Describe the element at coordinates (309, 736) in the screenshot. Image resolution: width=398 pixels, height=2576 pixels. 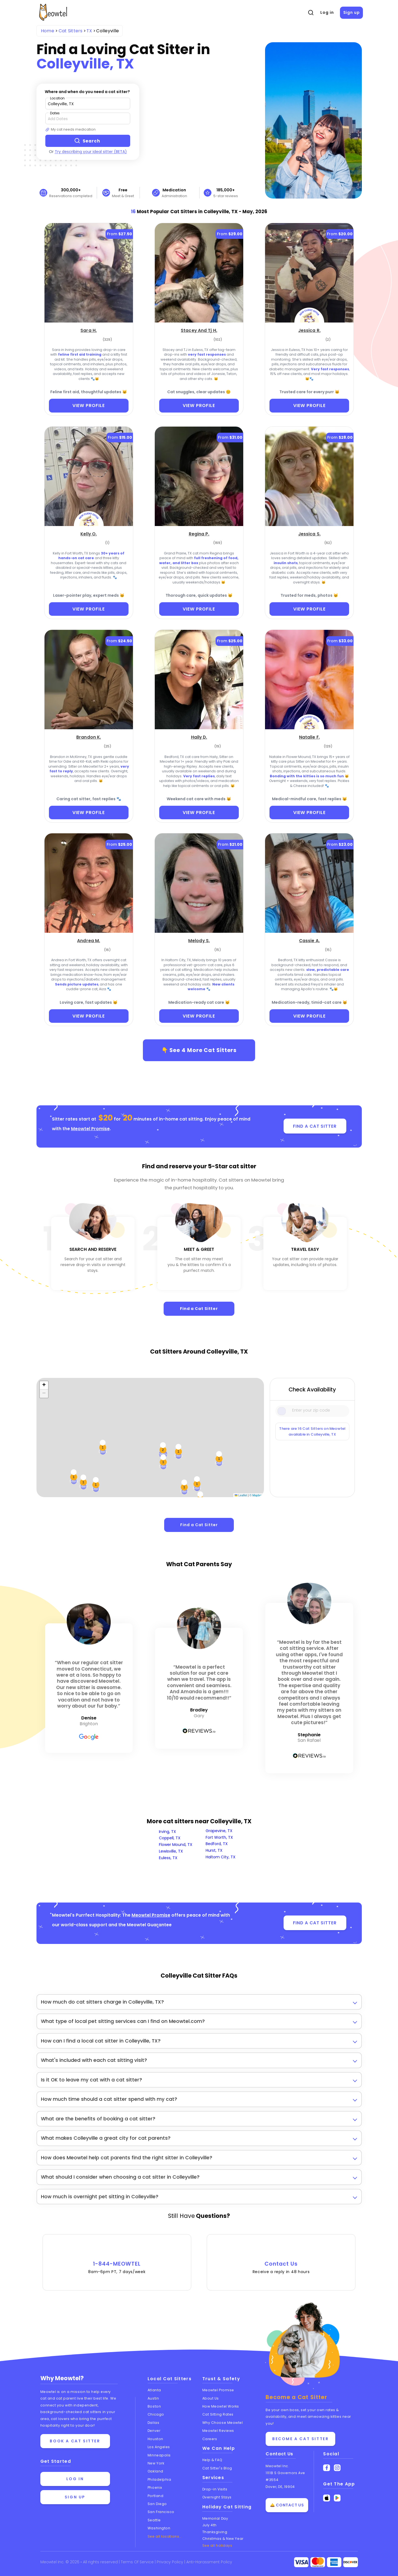
I see `[Natalie F. (opens in a new tab)]` at that location.